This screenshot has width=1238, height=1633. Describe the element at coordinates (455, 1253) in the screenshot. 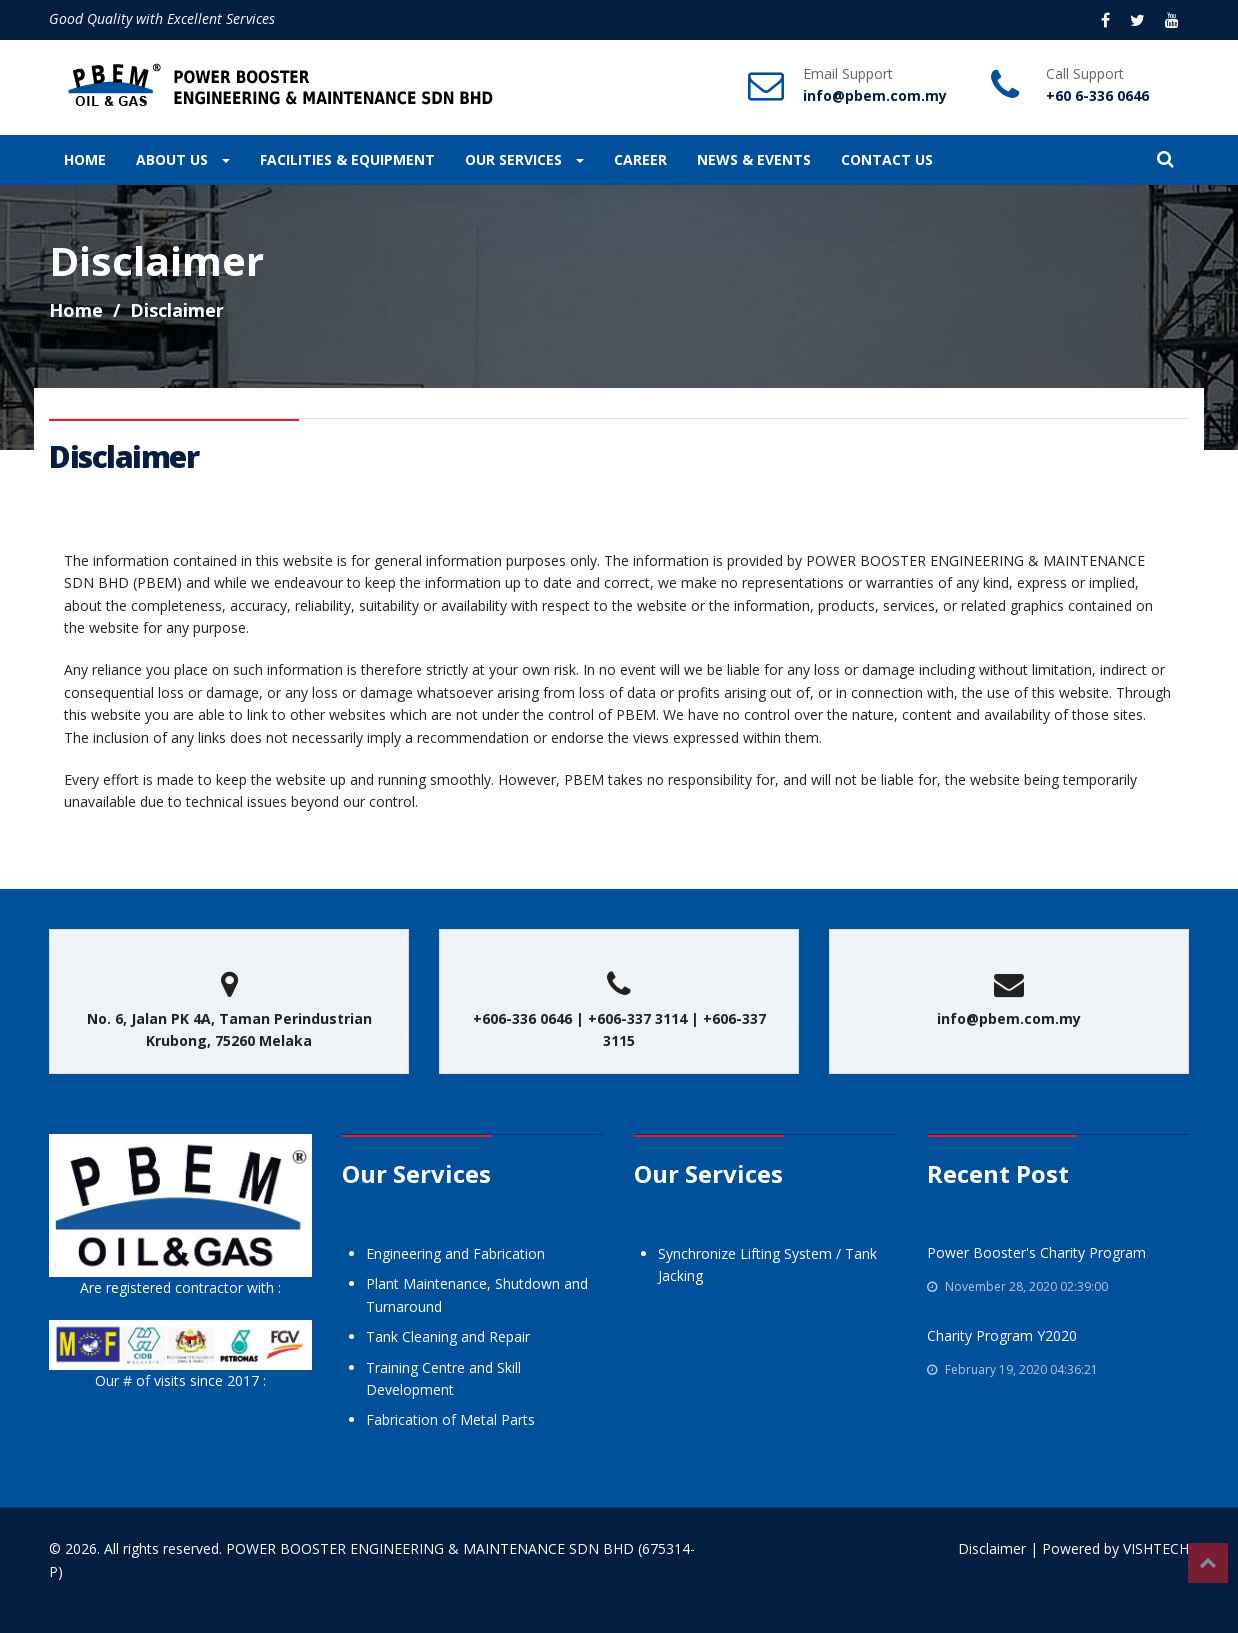

I see `Engineering and Fabrication` at that location.